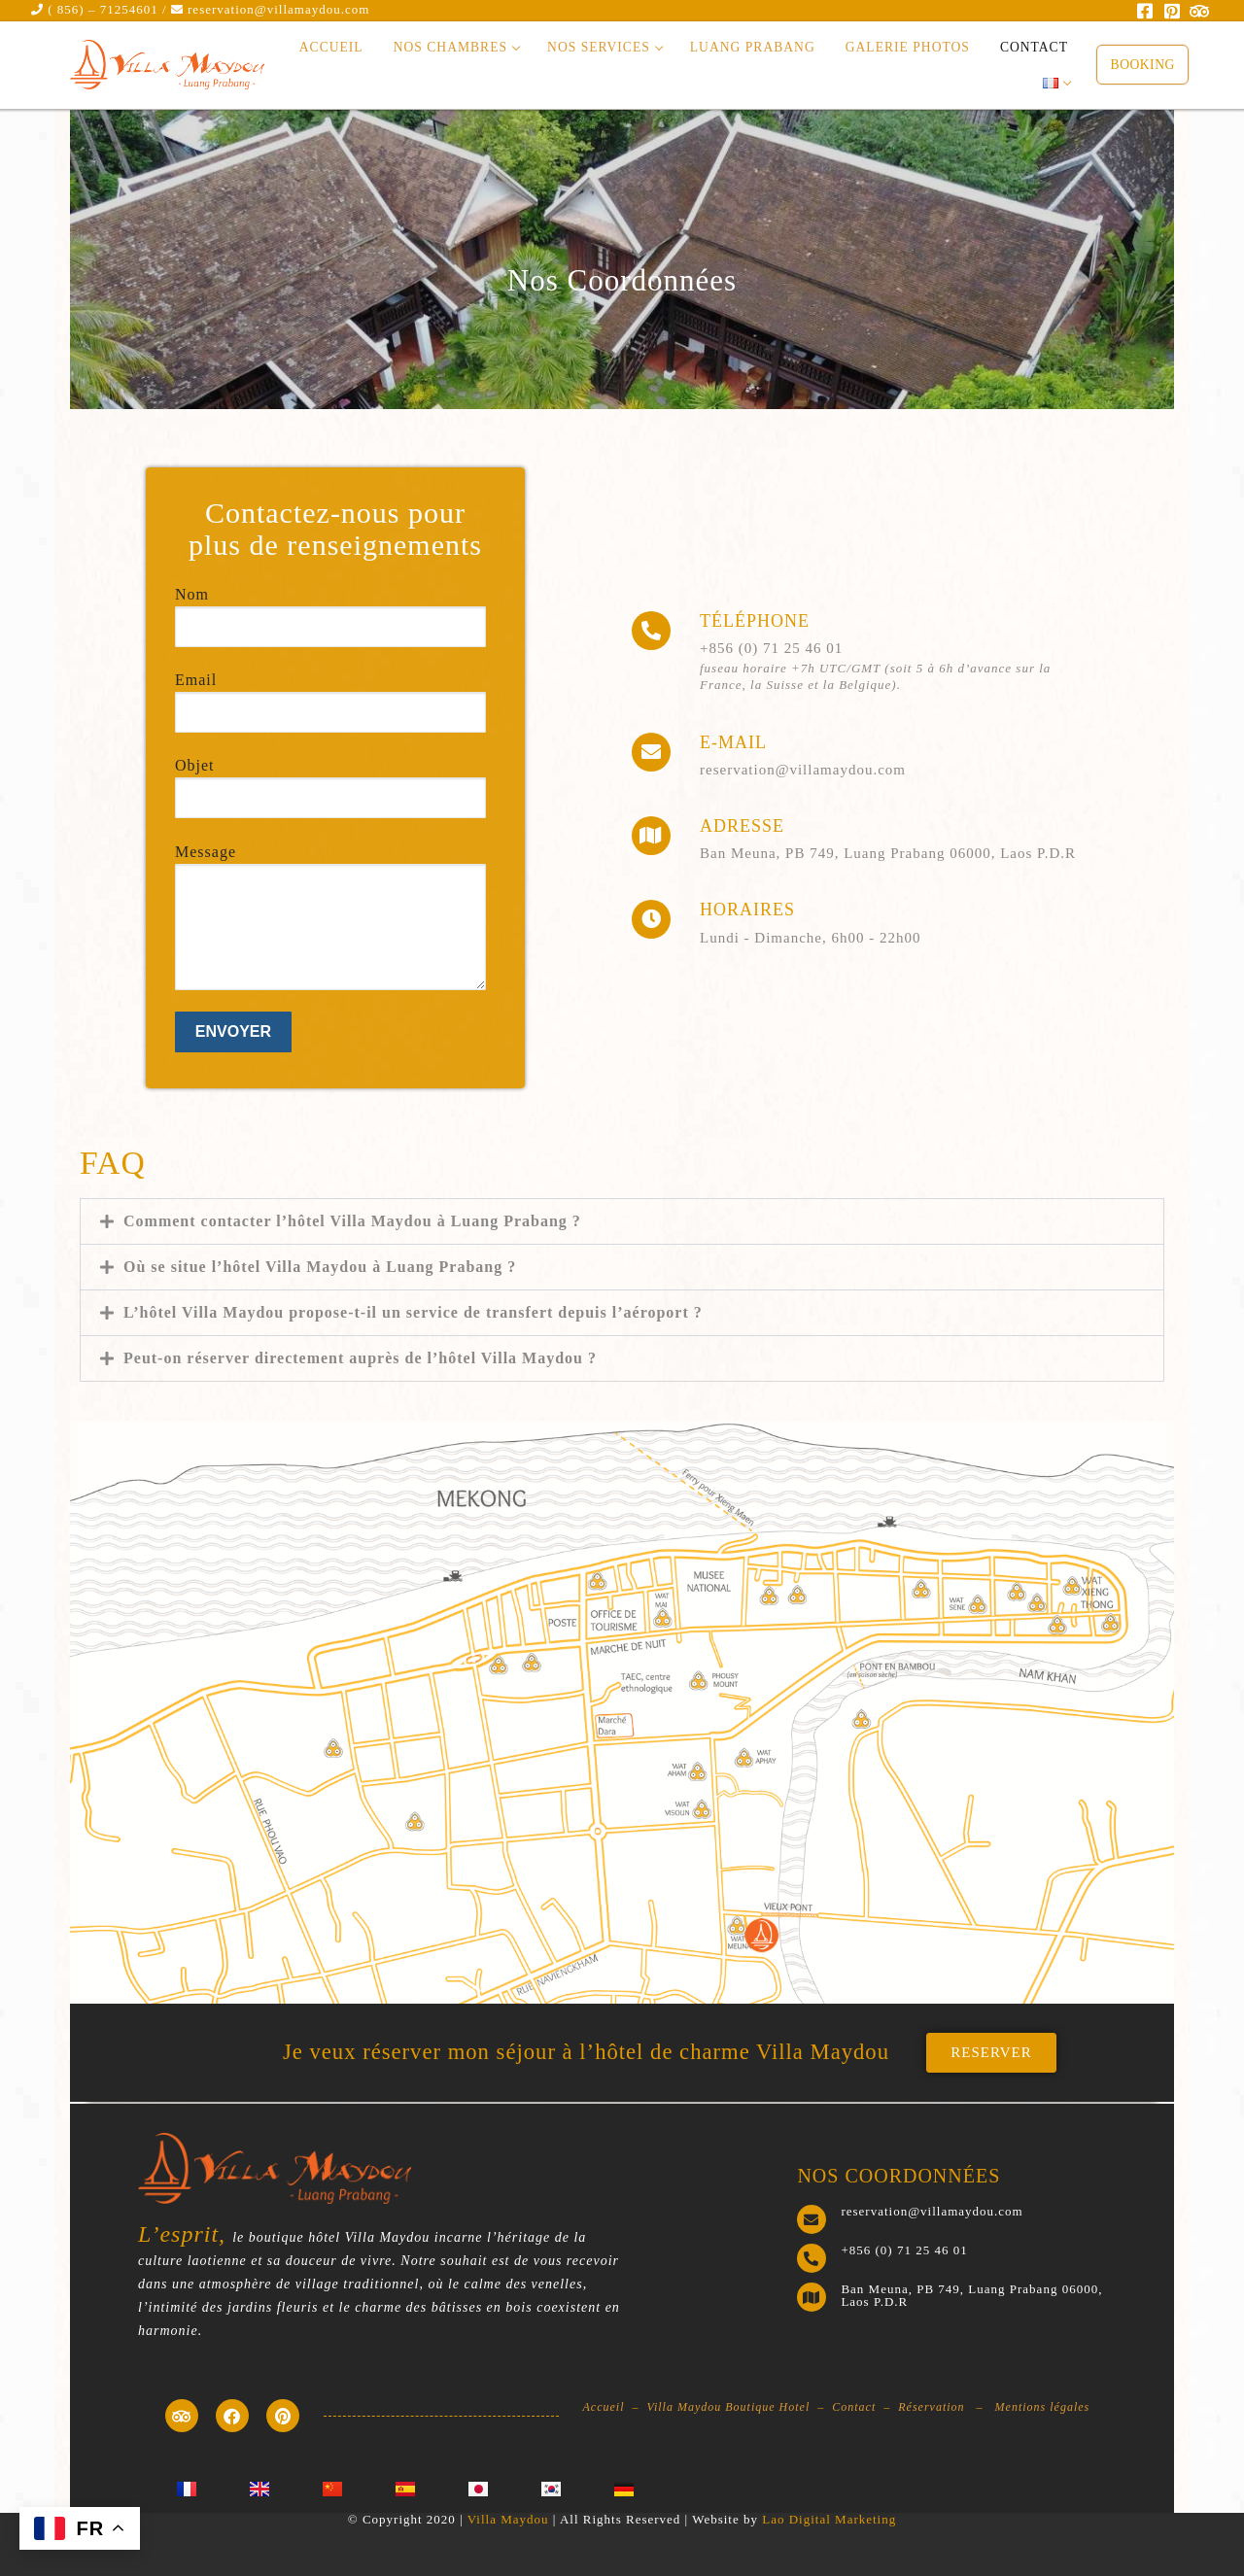  Describe the element at coordinates (319, 1266) in the screenshot. I see `Où se situe l’hôtel Villa Maydou à Luang Prabang ?` at that location.